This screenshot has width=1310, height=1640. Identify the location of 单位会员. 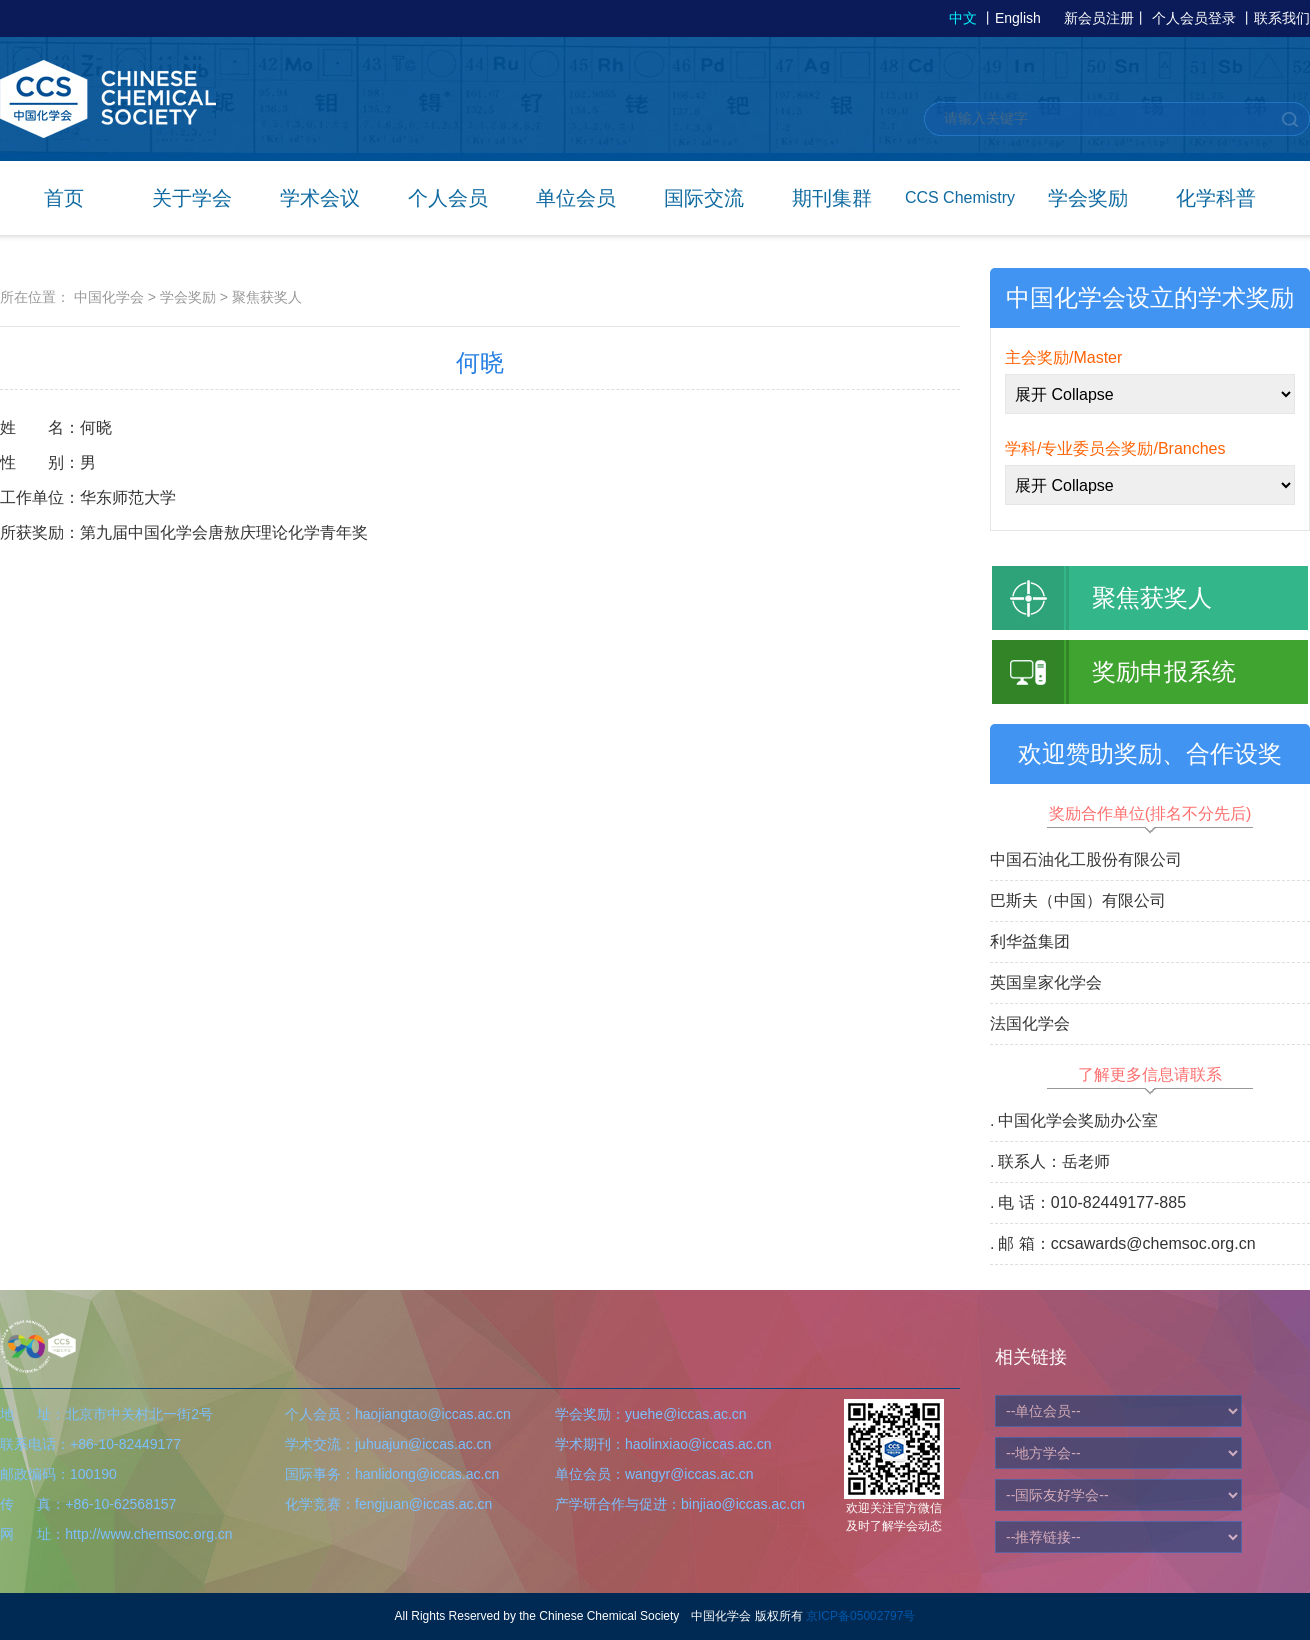
(576, 198).